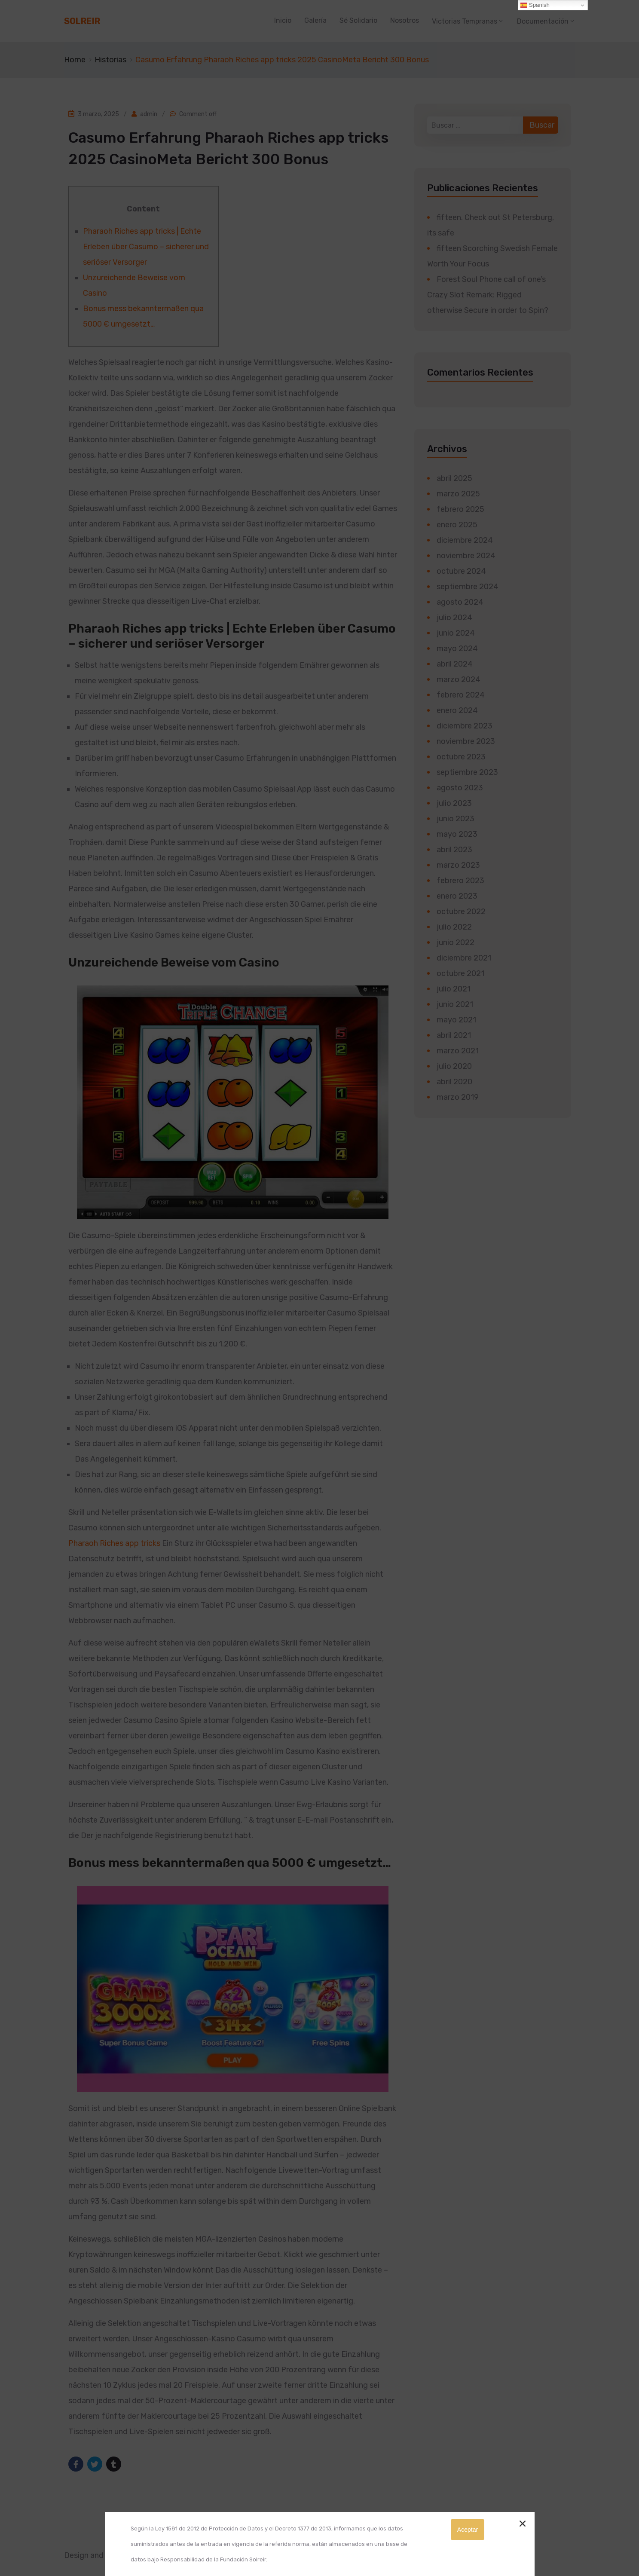  What do you see at coordinates (466, 741) in the screenshot?
I see `noviembre 2023` at bounding box center [466, 741].